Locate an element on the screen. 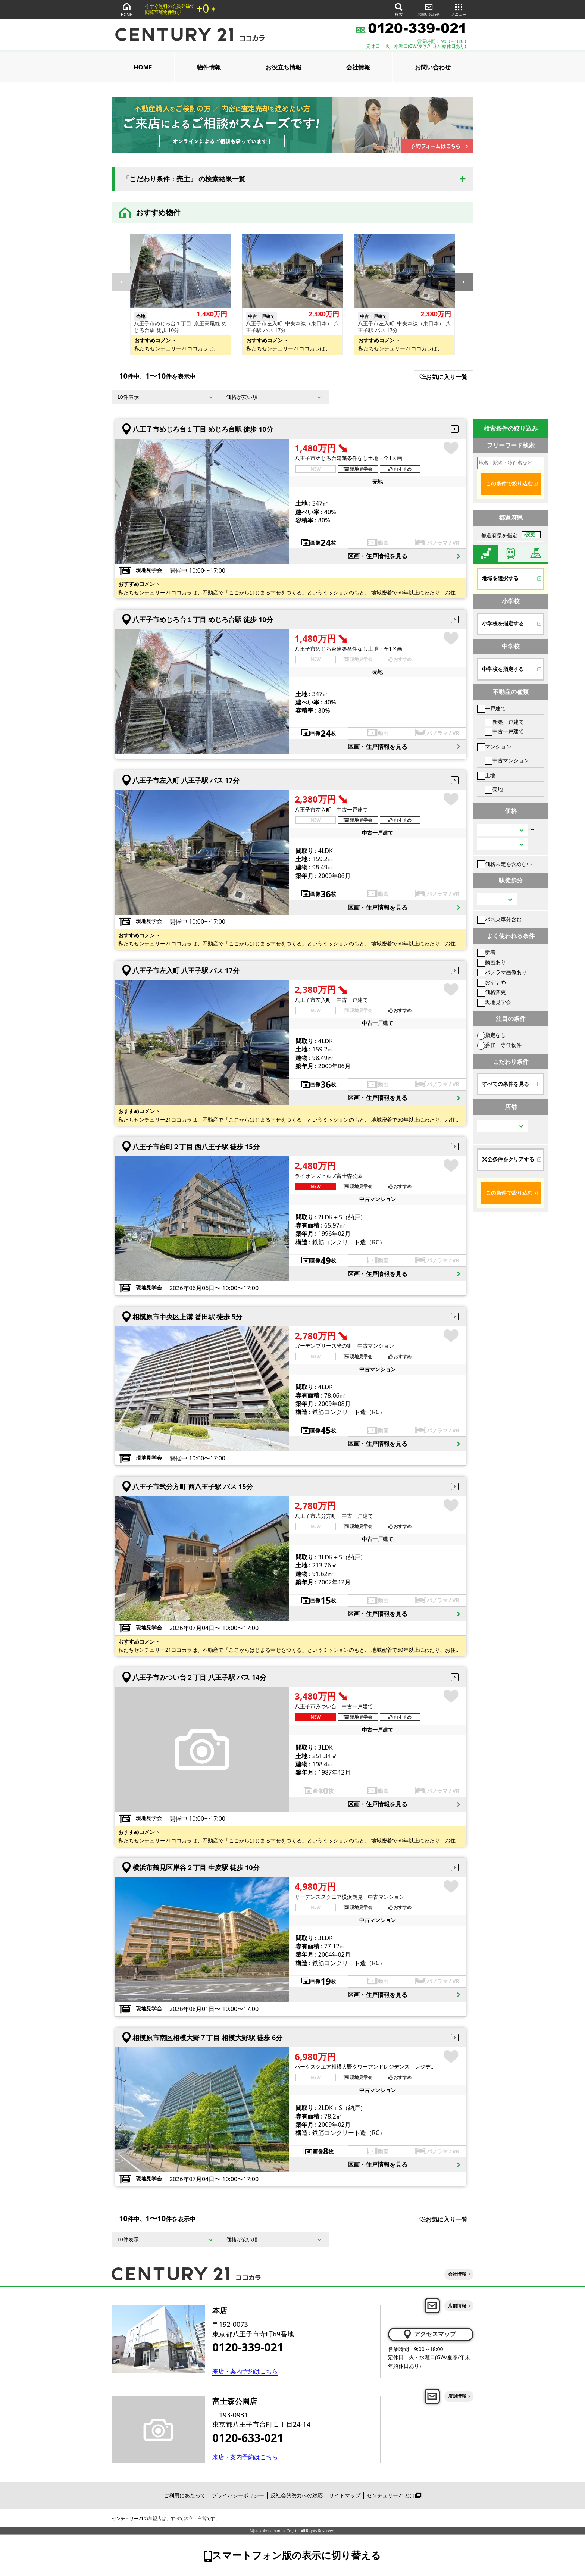 The width and height of the screenshot is (585, 2576). お気に入り一覧 is located at coordinates (443, 377).